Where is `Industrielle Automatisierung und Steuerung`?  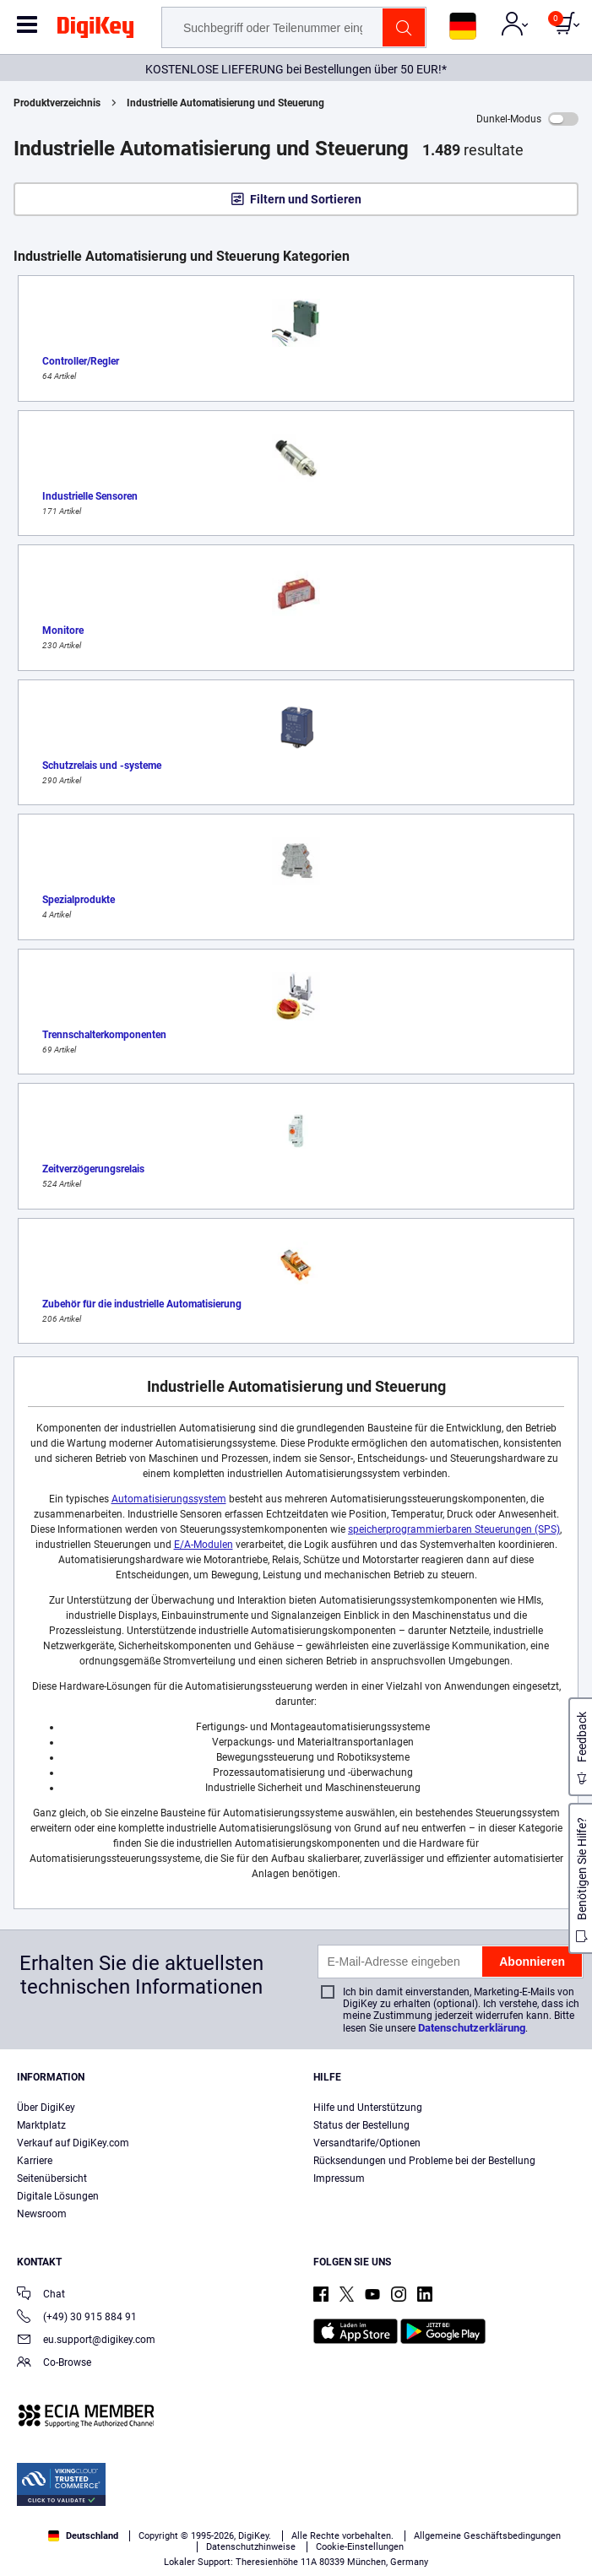
Industrielle Automatisierung und Steuerung is located at coordinates (225, 103).